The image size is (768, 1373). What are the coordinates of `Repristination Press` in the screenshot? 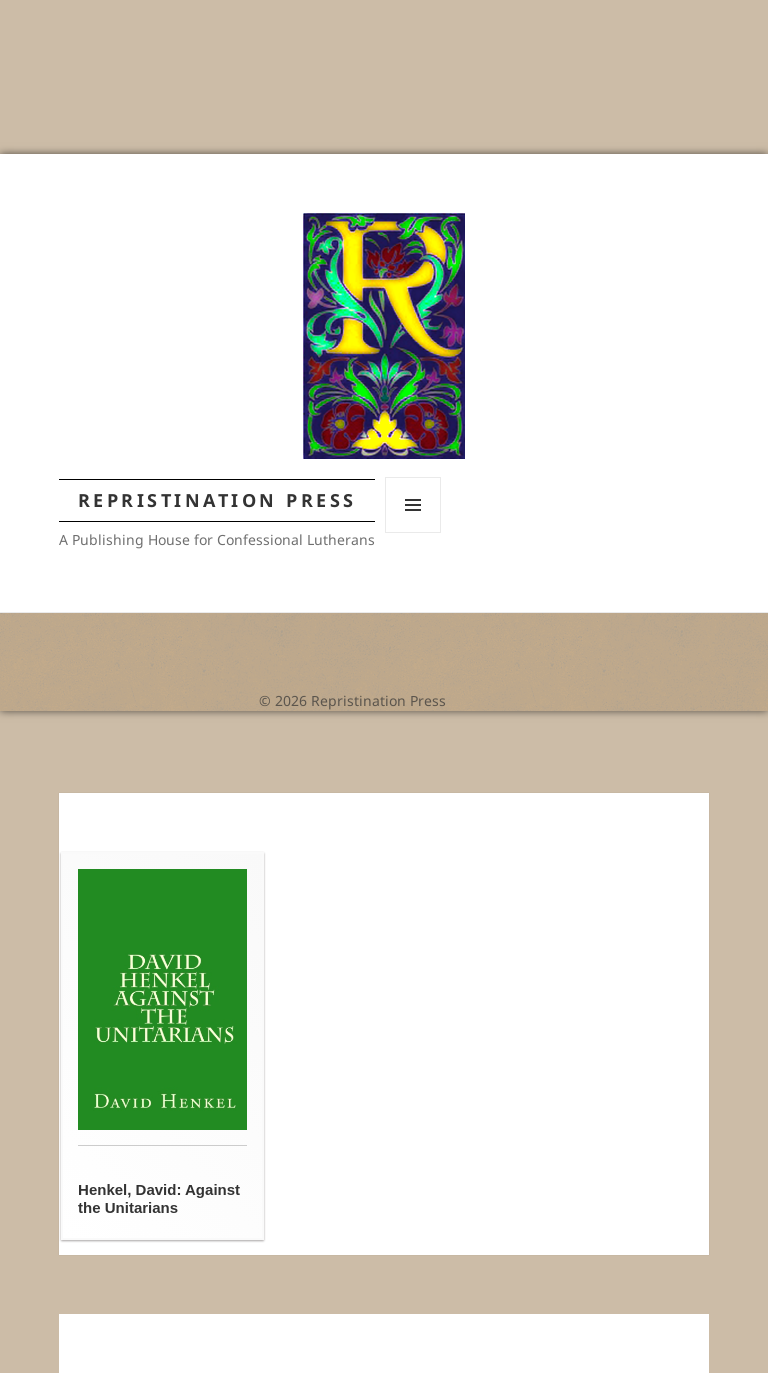 It's located at (217, 500).